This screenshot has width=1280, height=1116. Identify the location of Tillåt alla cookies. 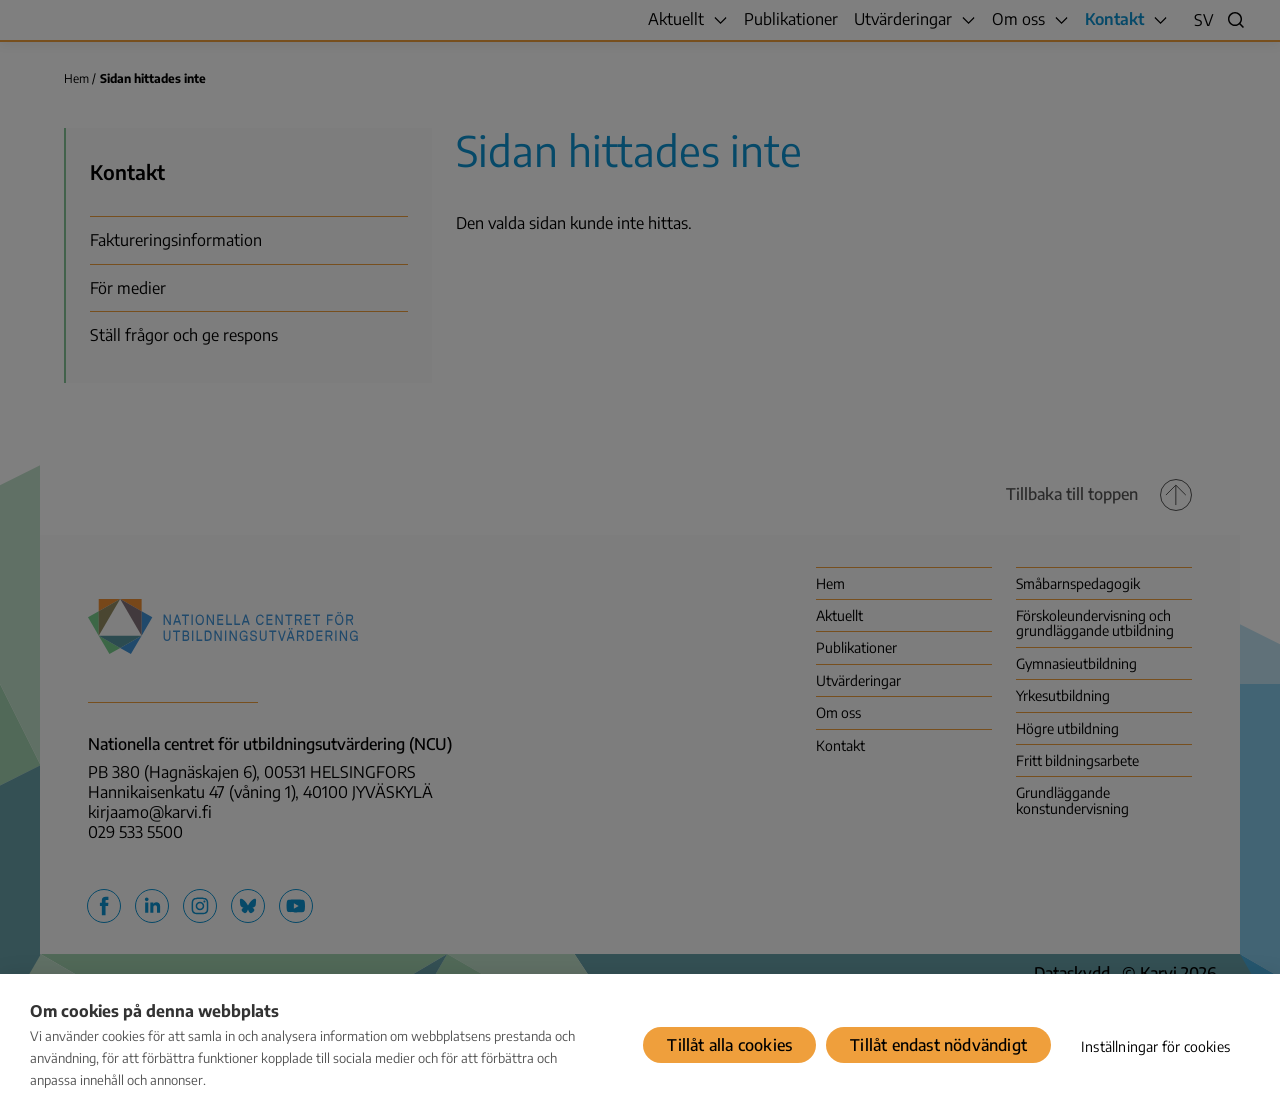
(729, 1045).